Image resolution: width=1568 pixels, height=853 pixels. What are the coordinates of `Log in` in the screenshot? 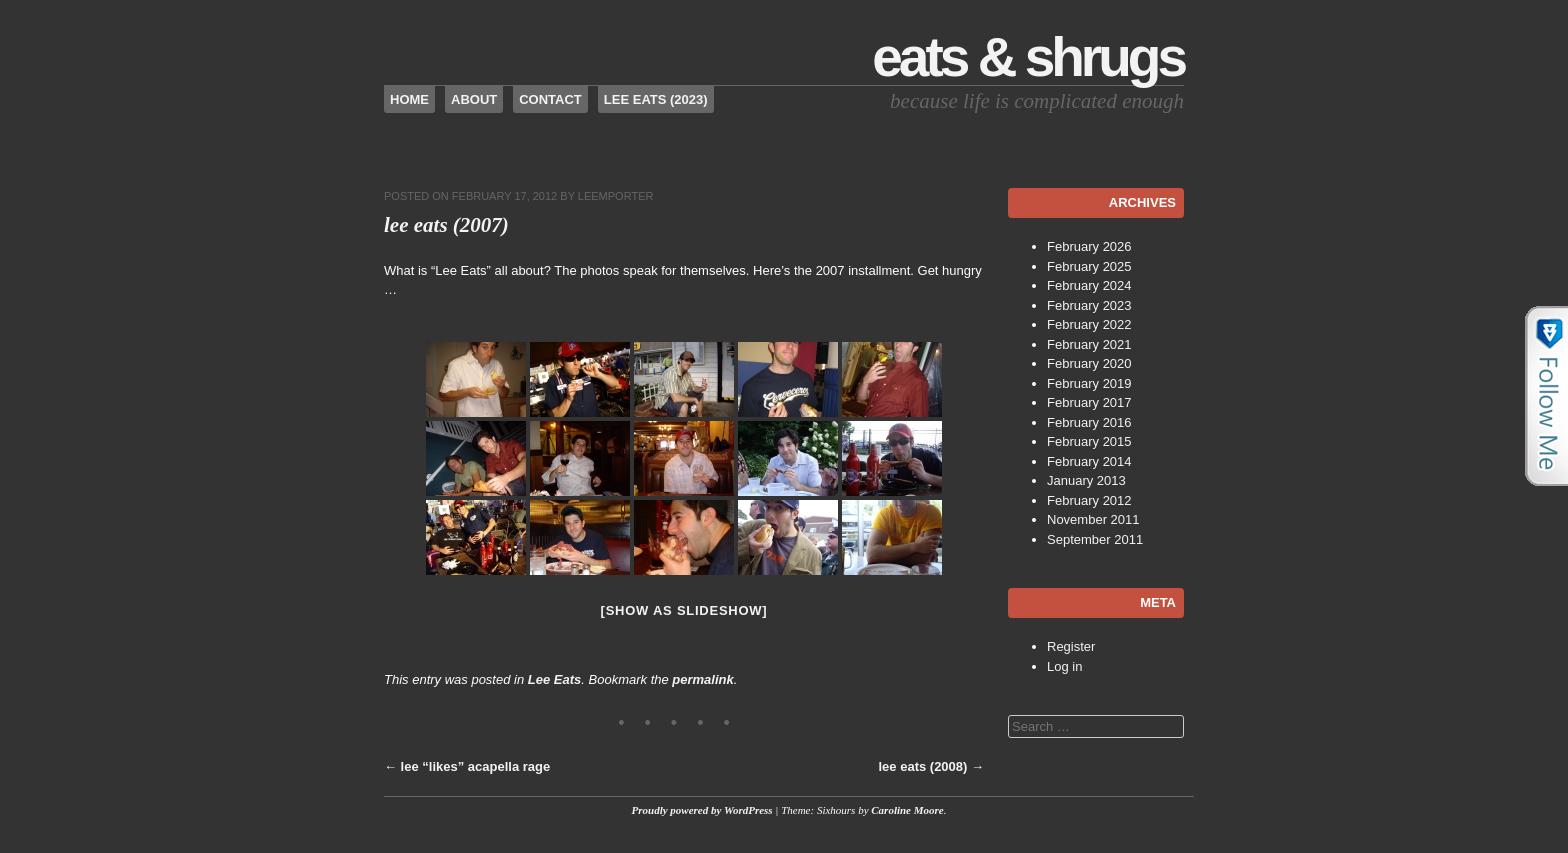 It's located at (1064, 666).